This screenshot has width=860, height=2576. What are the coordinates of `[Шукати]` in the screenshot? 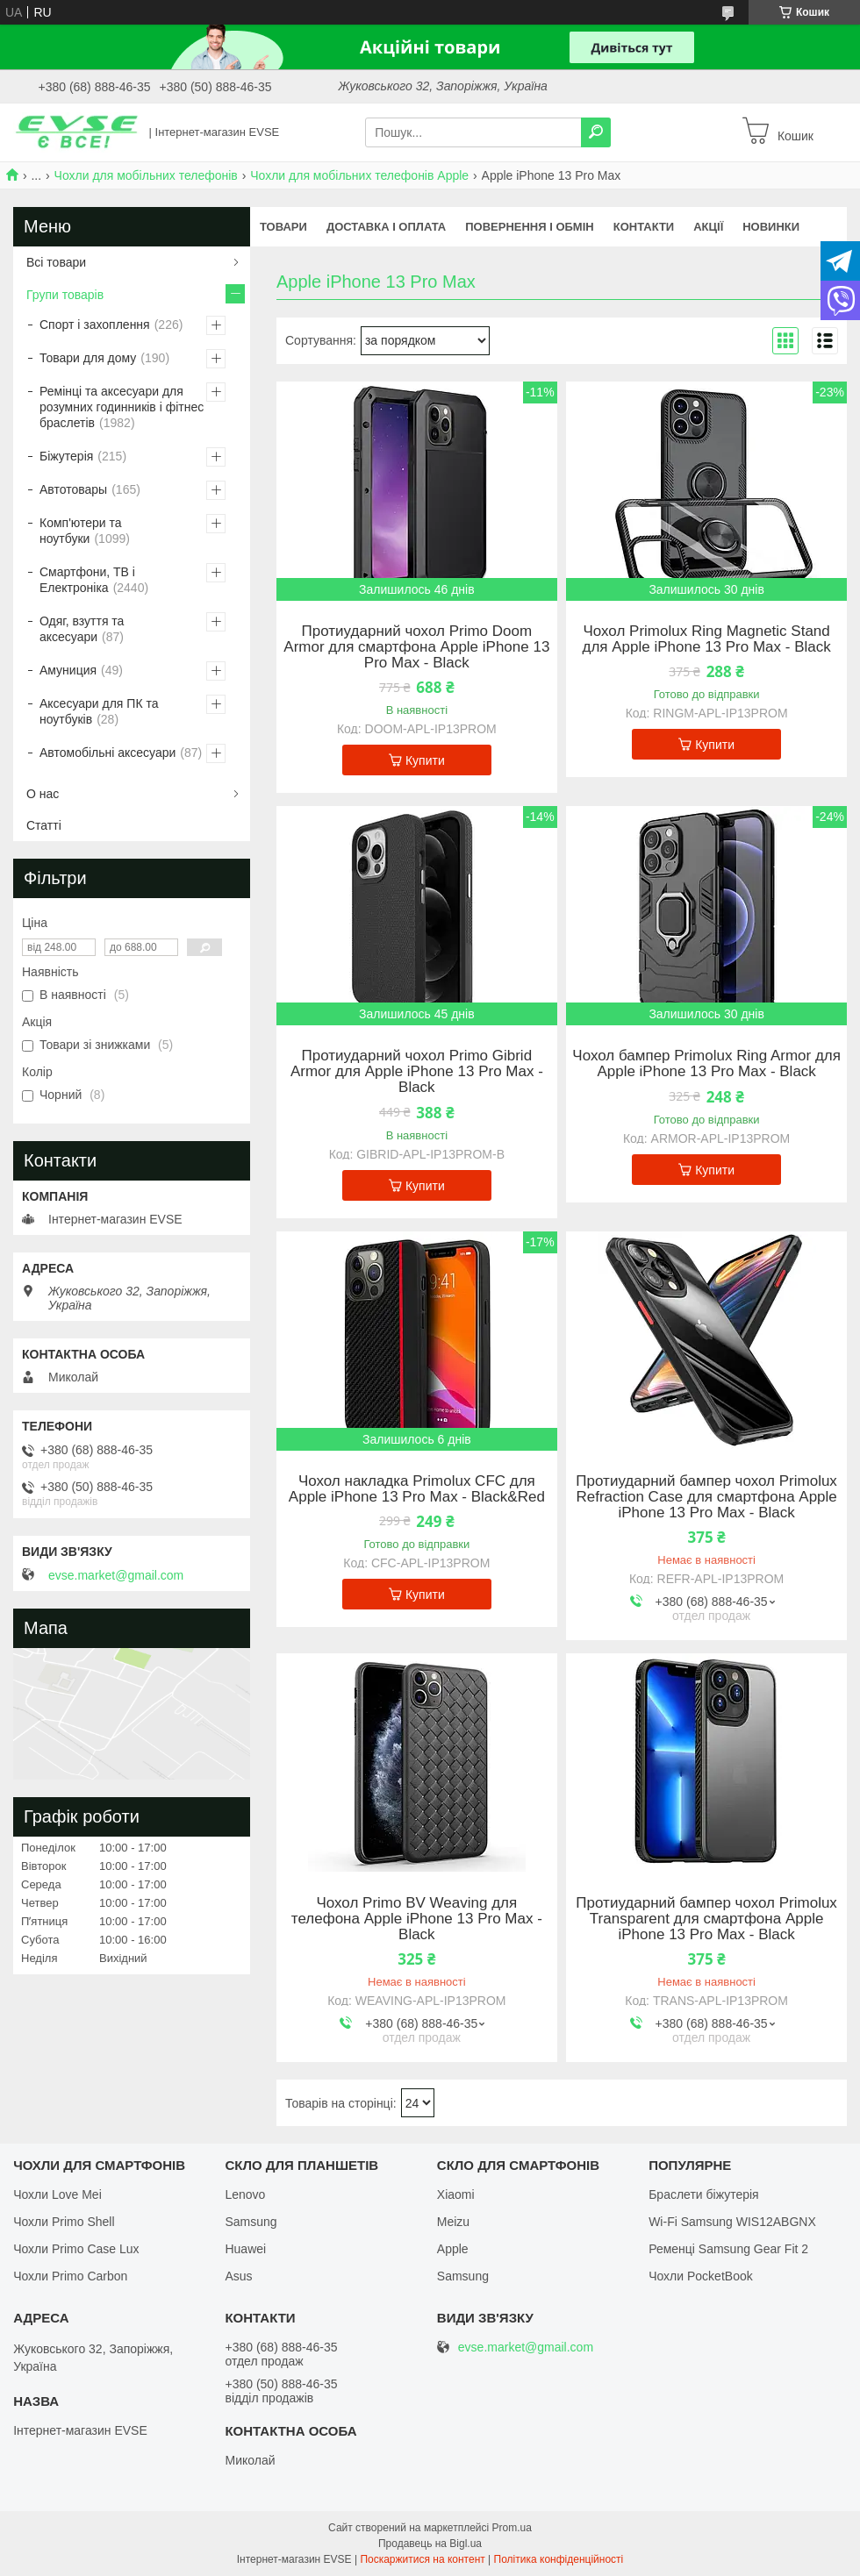 It's located at (596, 132).